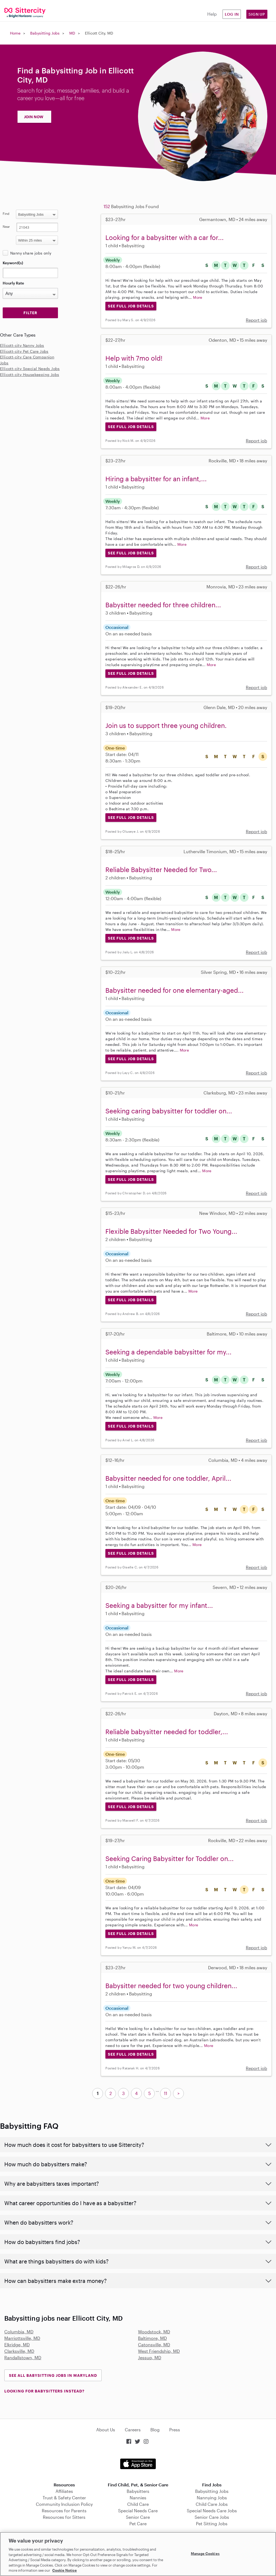 The image size is (276, 2576). What do you see at coordinates (212, 2497) in the screenshot?
I see `Nannying Jobs` at bounding box center [212, 2497].